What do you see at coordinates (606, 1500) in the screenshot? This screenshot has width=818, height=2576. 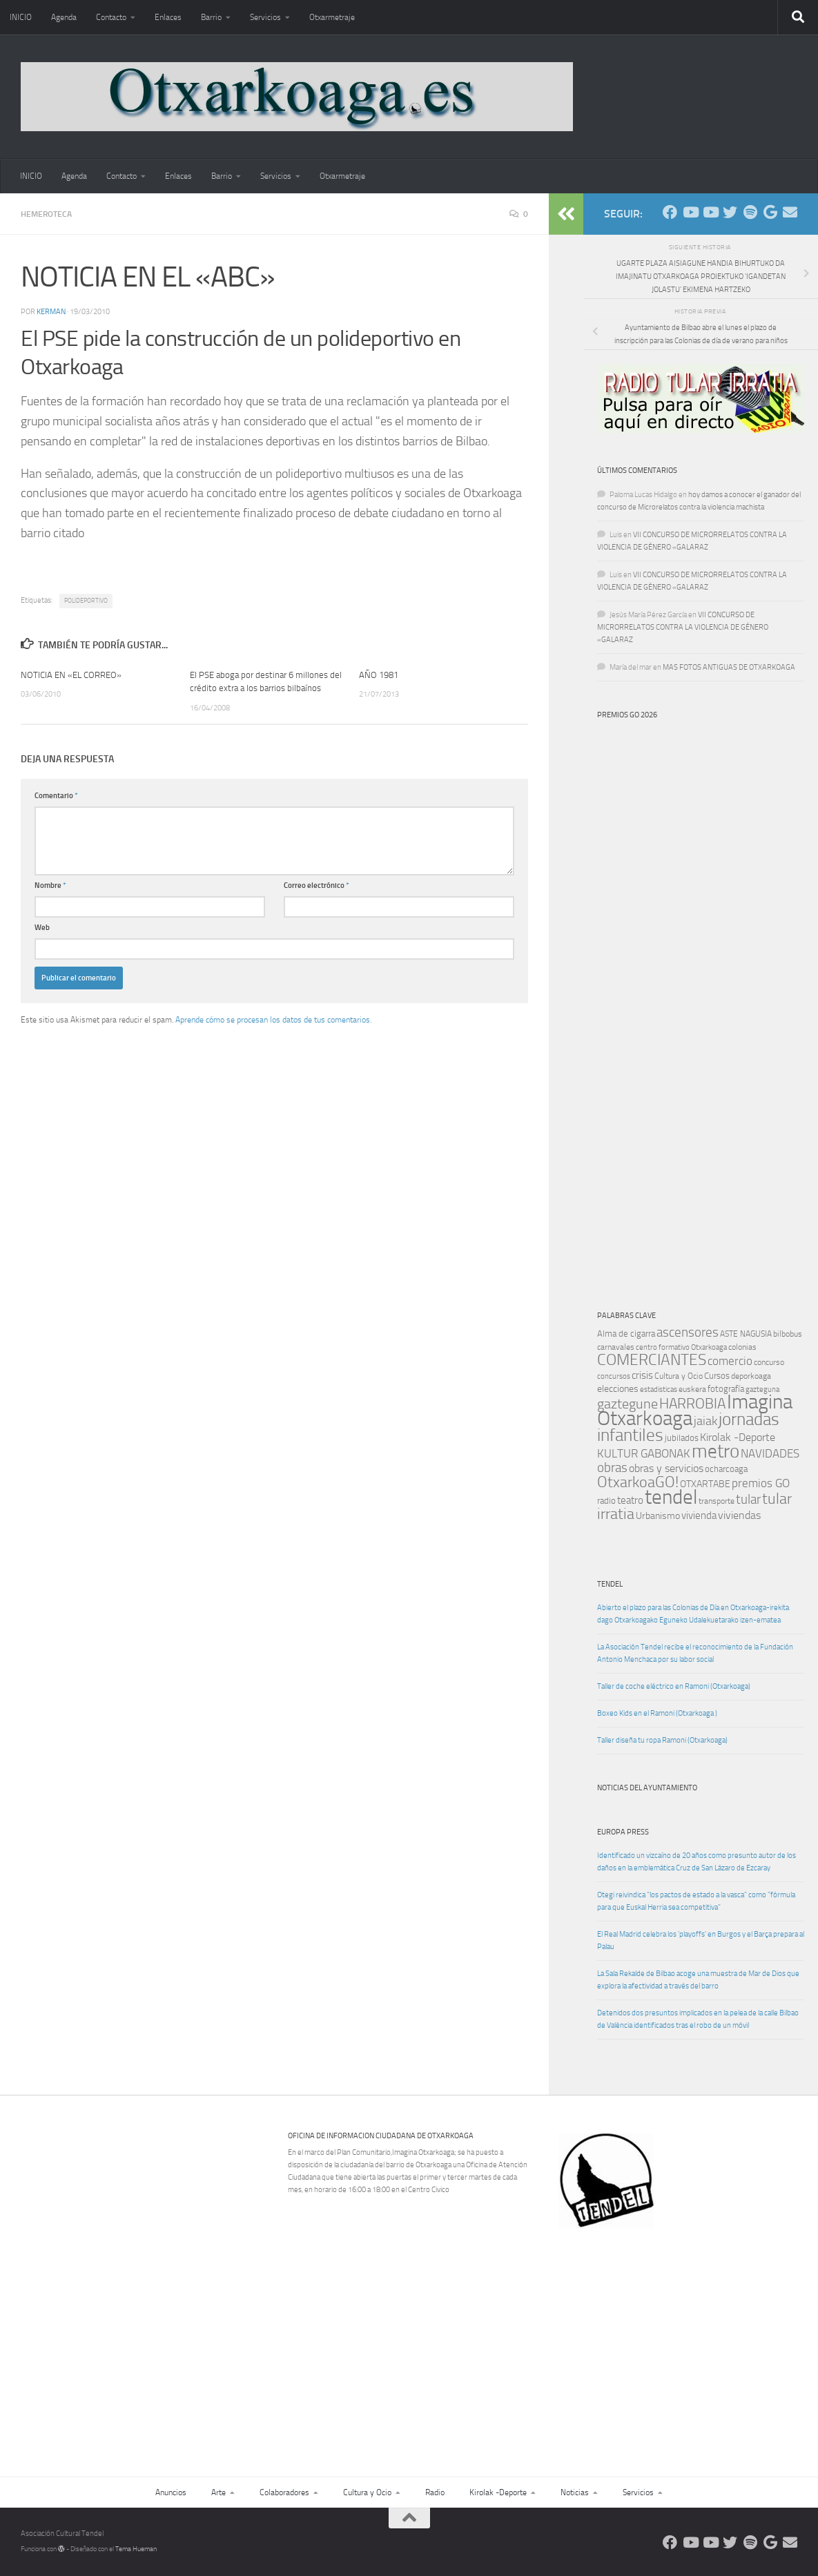 I see `radio [radio (11 elementos)]` at bounding box center [606, 1500].